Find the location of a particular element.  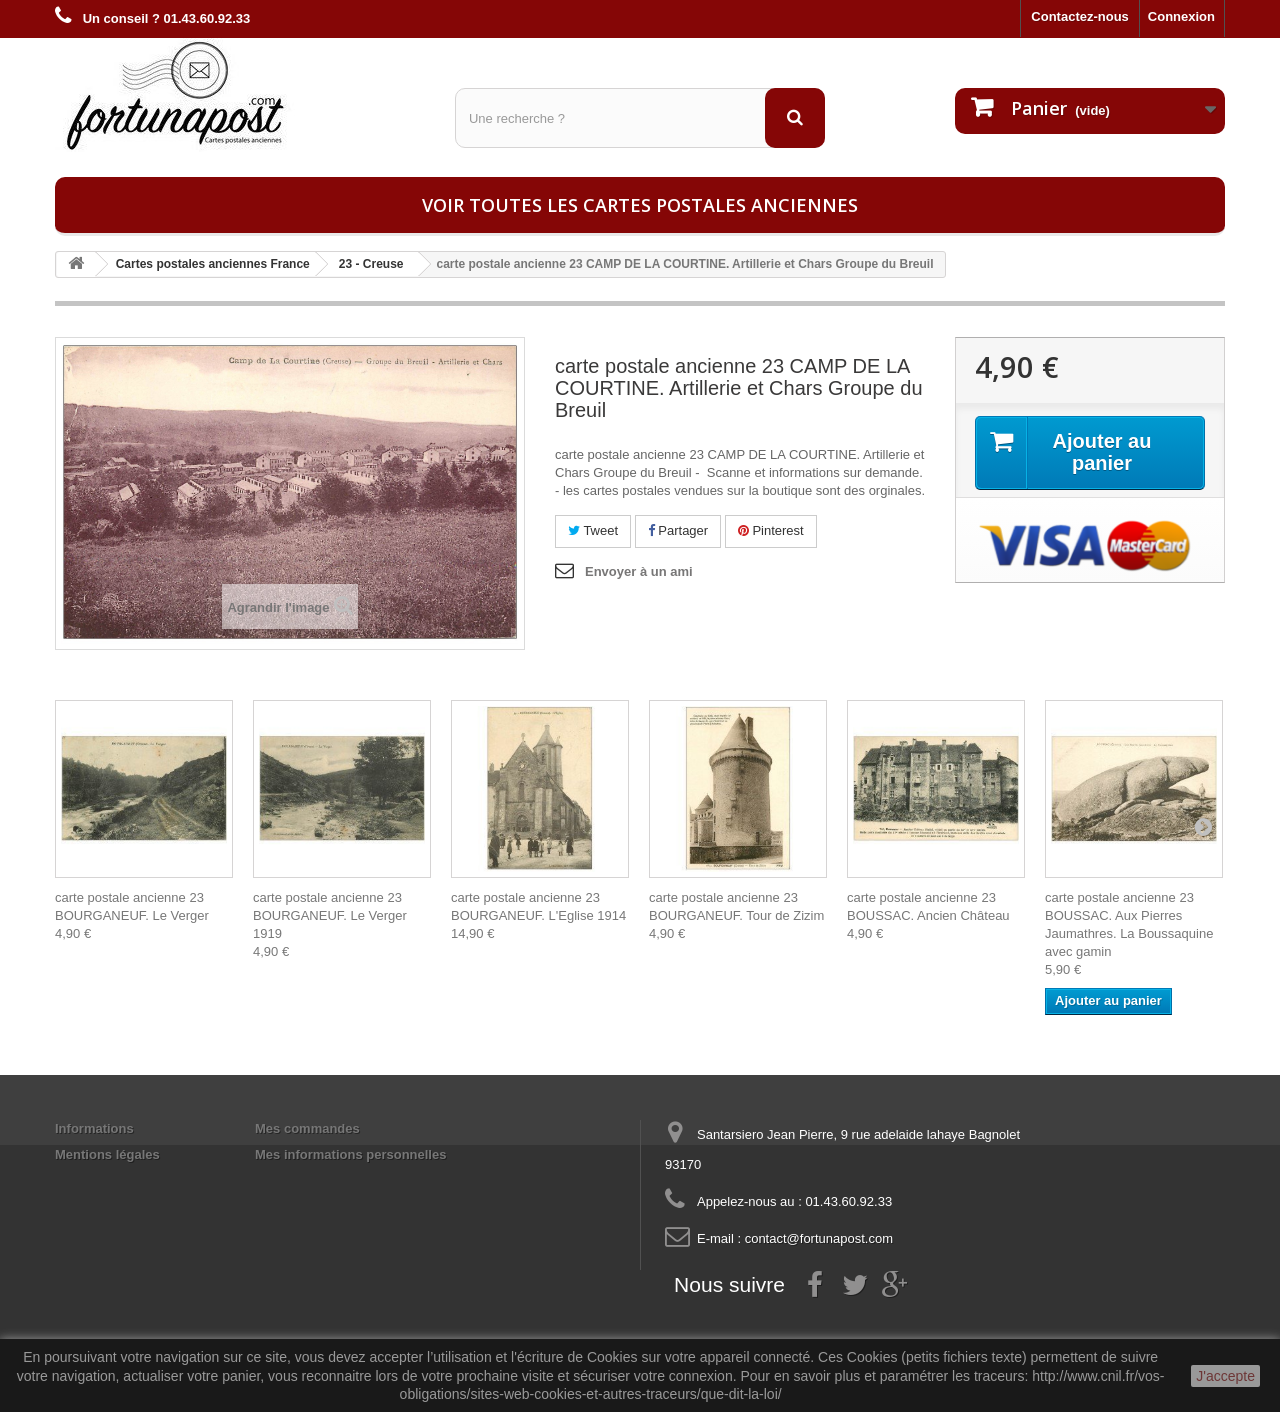

Mes informations personnelles is located at coordinates (350, 1154).